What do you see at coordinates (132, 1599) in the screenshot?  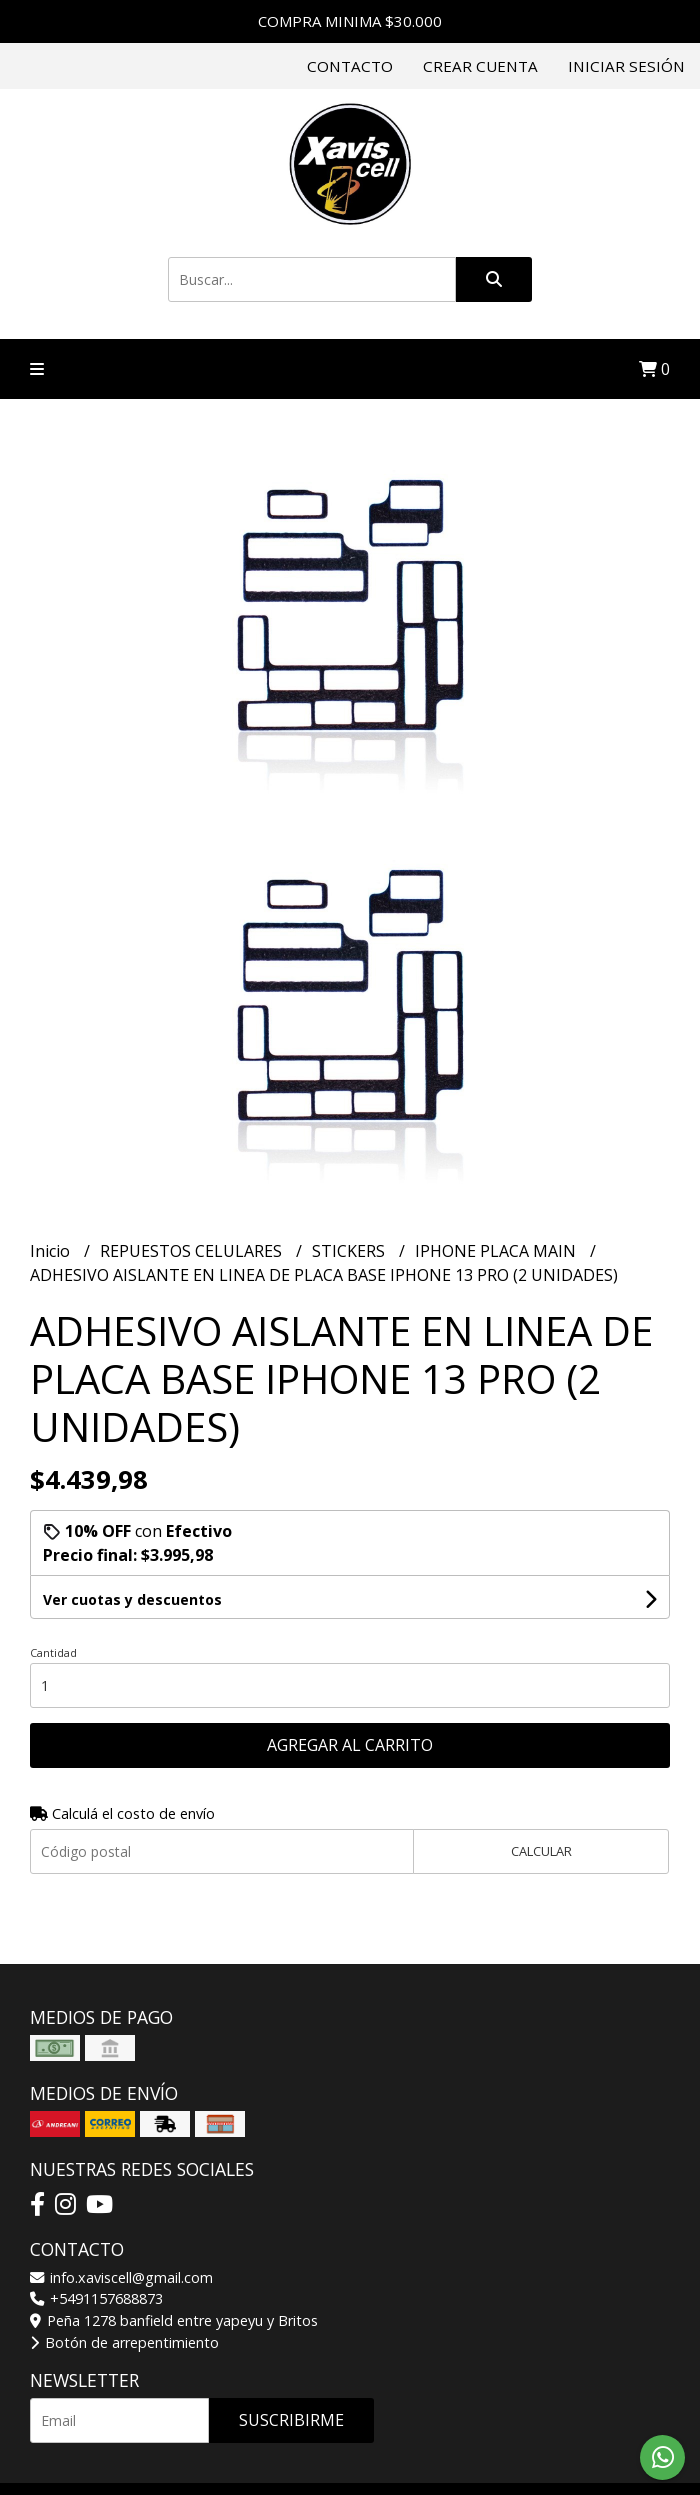 I see `Ver cuotas y descuentos` at bounding box center [132, 1599].